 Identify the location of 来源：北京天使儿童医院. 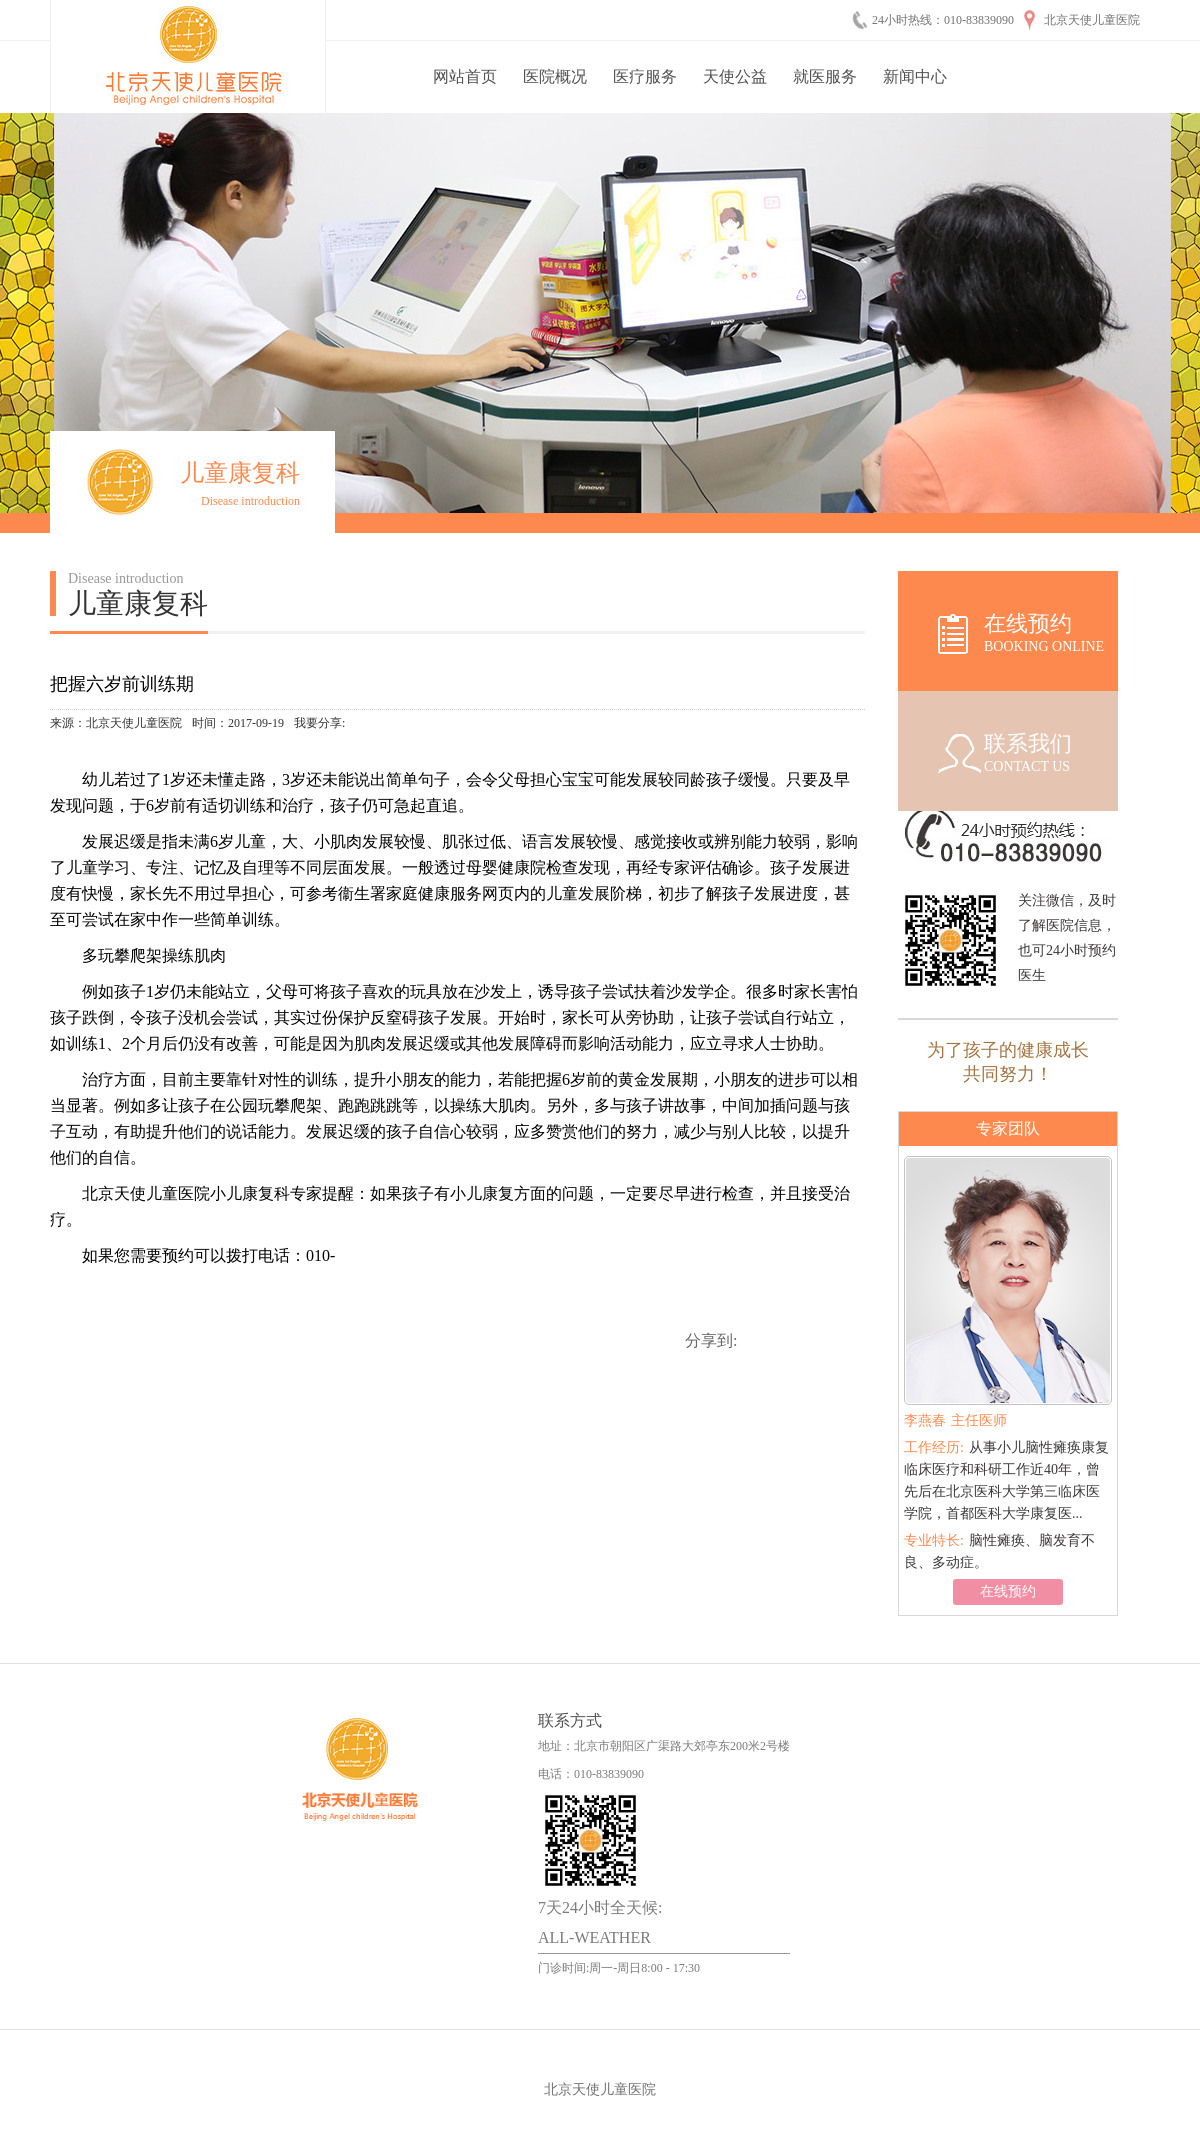
(116, 723).